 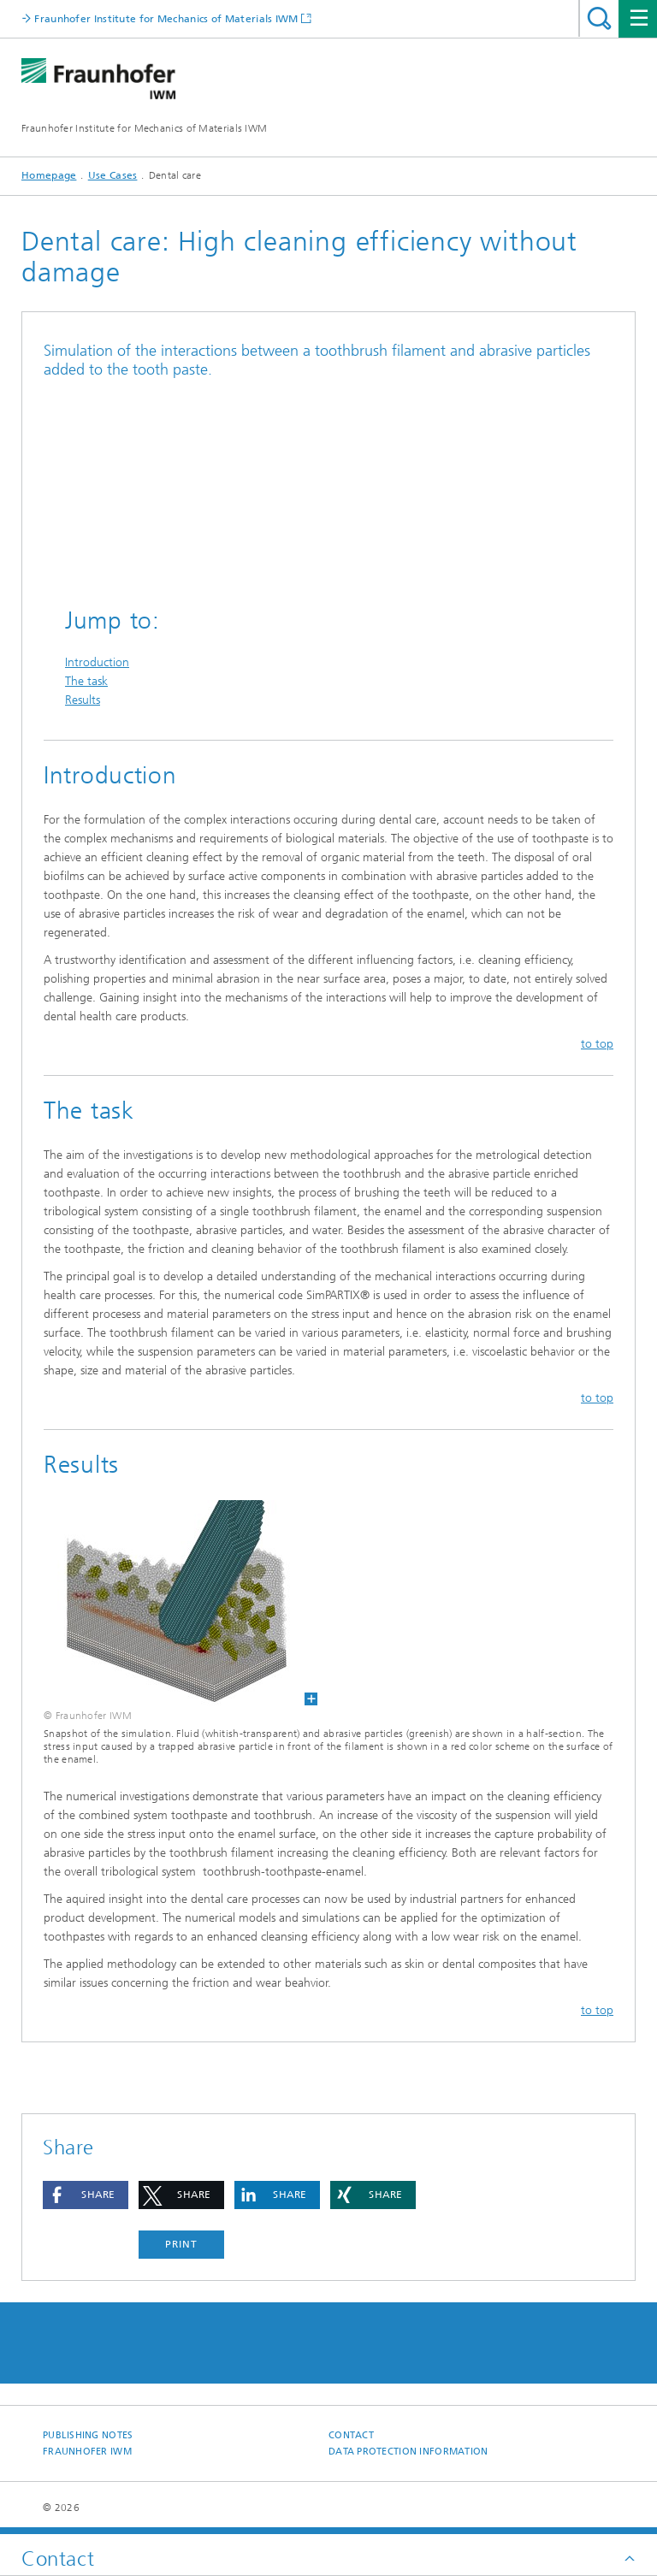 What do you see at coordinates (113, 175) in the screenshot?
I see `Use Cases` at bounding box center [113, 175].